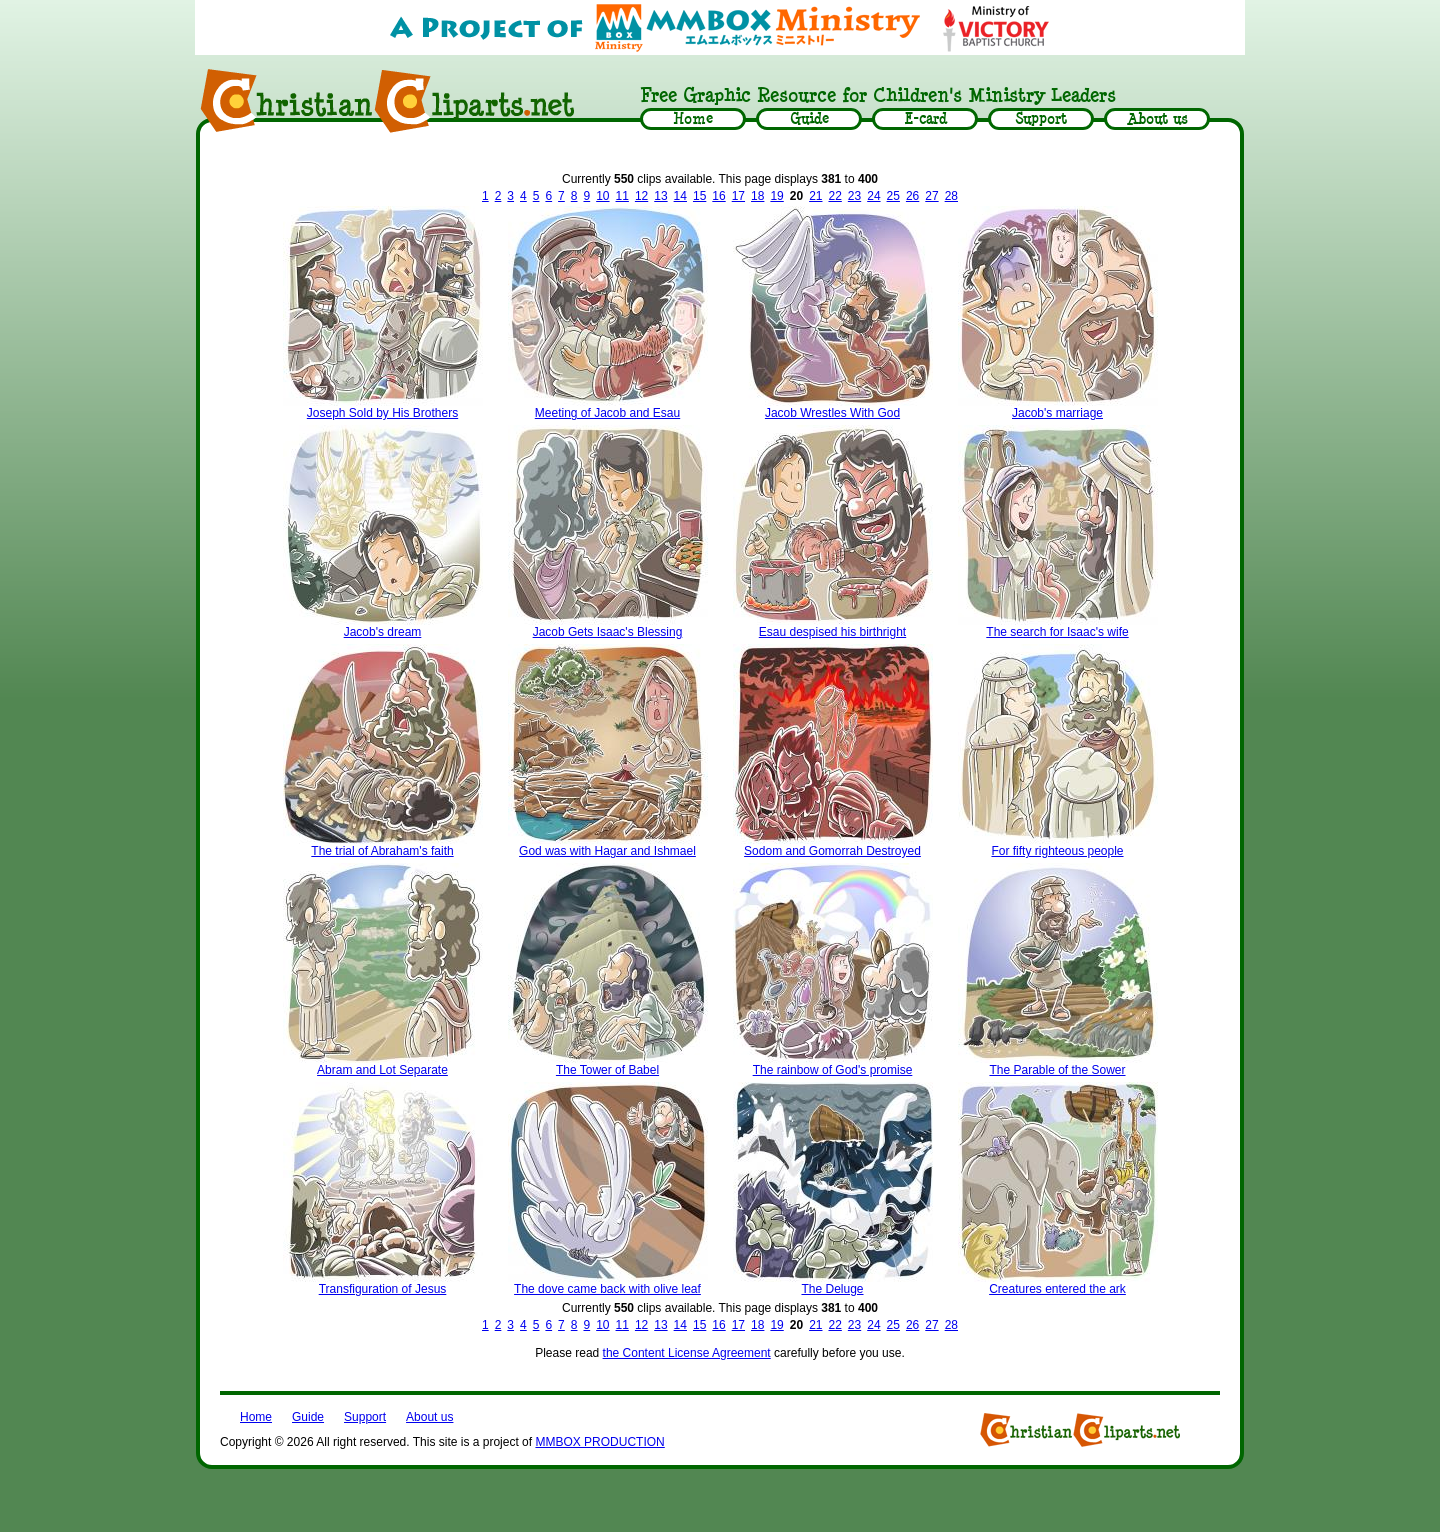 The width and height of the screenshot is (1440, 1532). Describe the element at coordinates (622, 196) in the screenshot. I see `11` at that location.